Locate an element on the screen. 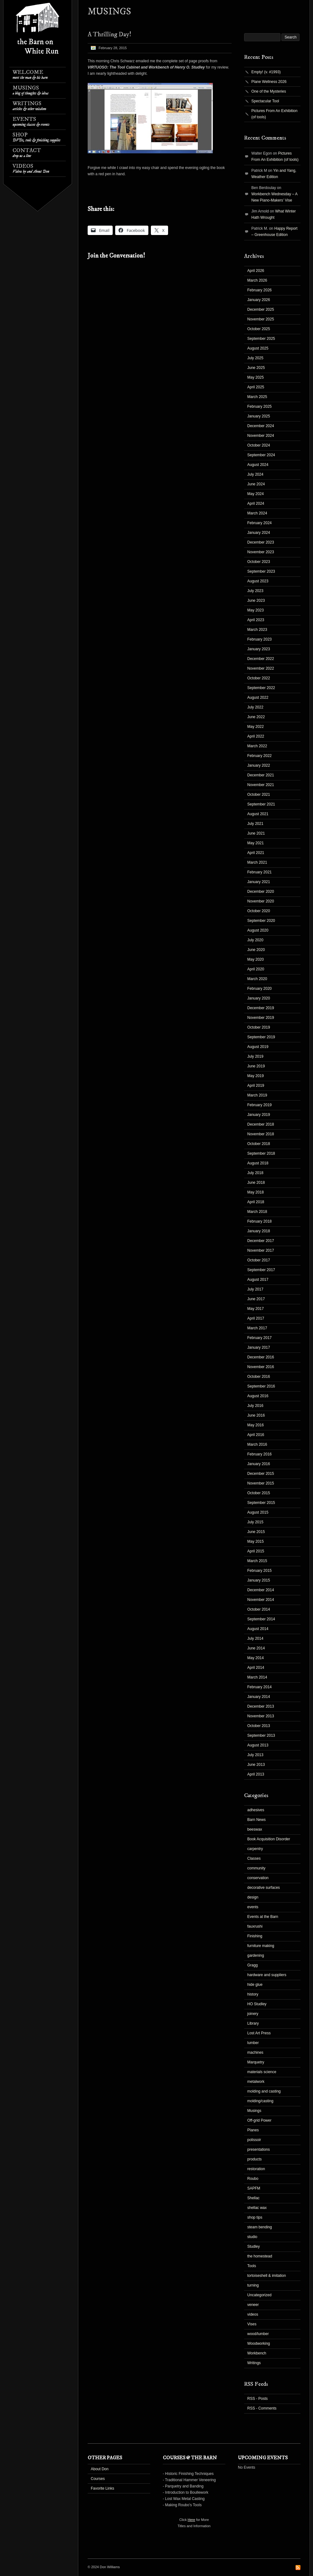  October 2018 is located at coordinates (258, 1144).